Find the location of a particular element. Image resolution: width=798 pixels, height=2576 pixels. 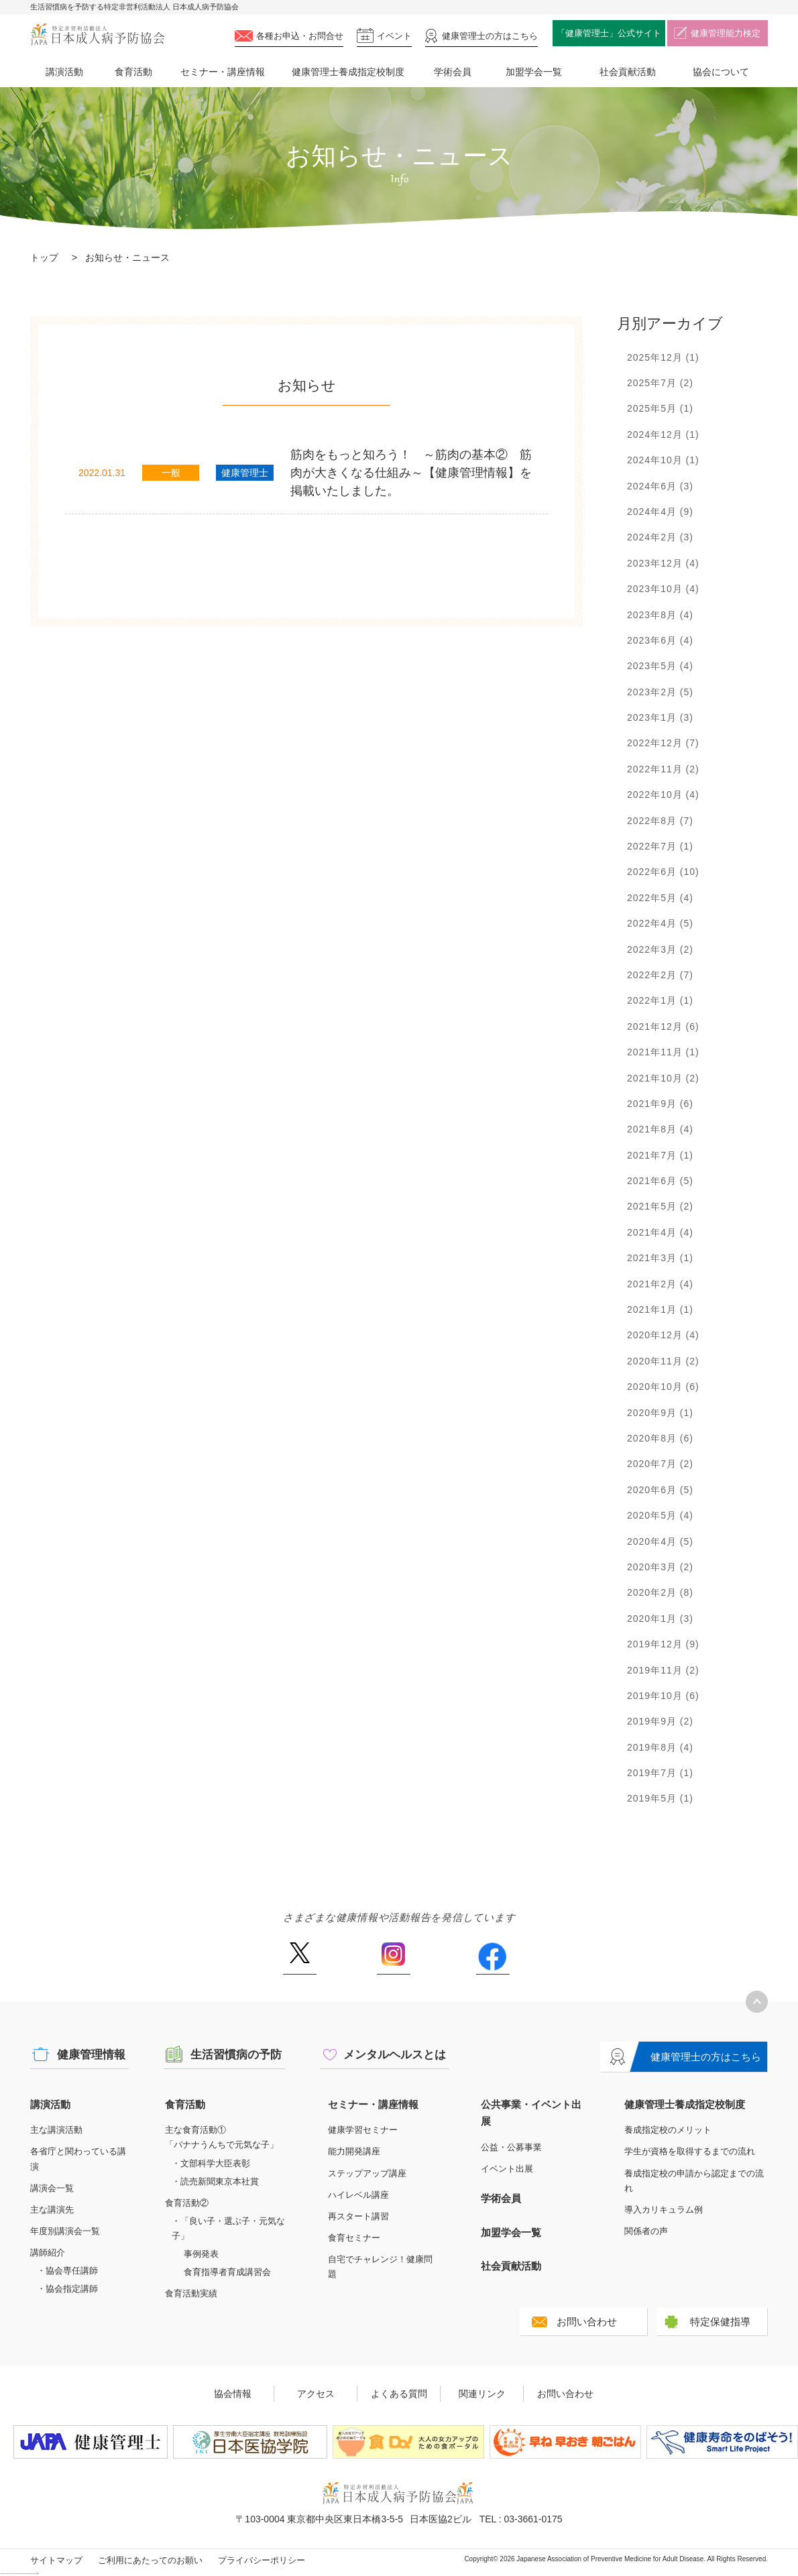

健康管理士の方はこちら is located at coordinates (705, 2056).